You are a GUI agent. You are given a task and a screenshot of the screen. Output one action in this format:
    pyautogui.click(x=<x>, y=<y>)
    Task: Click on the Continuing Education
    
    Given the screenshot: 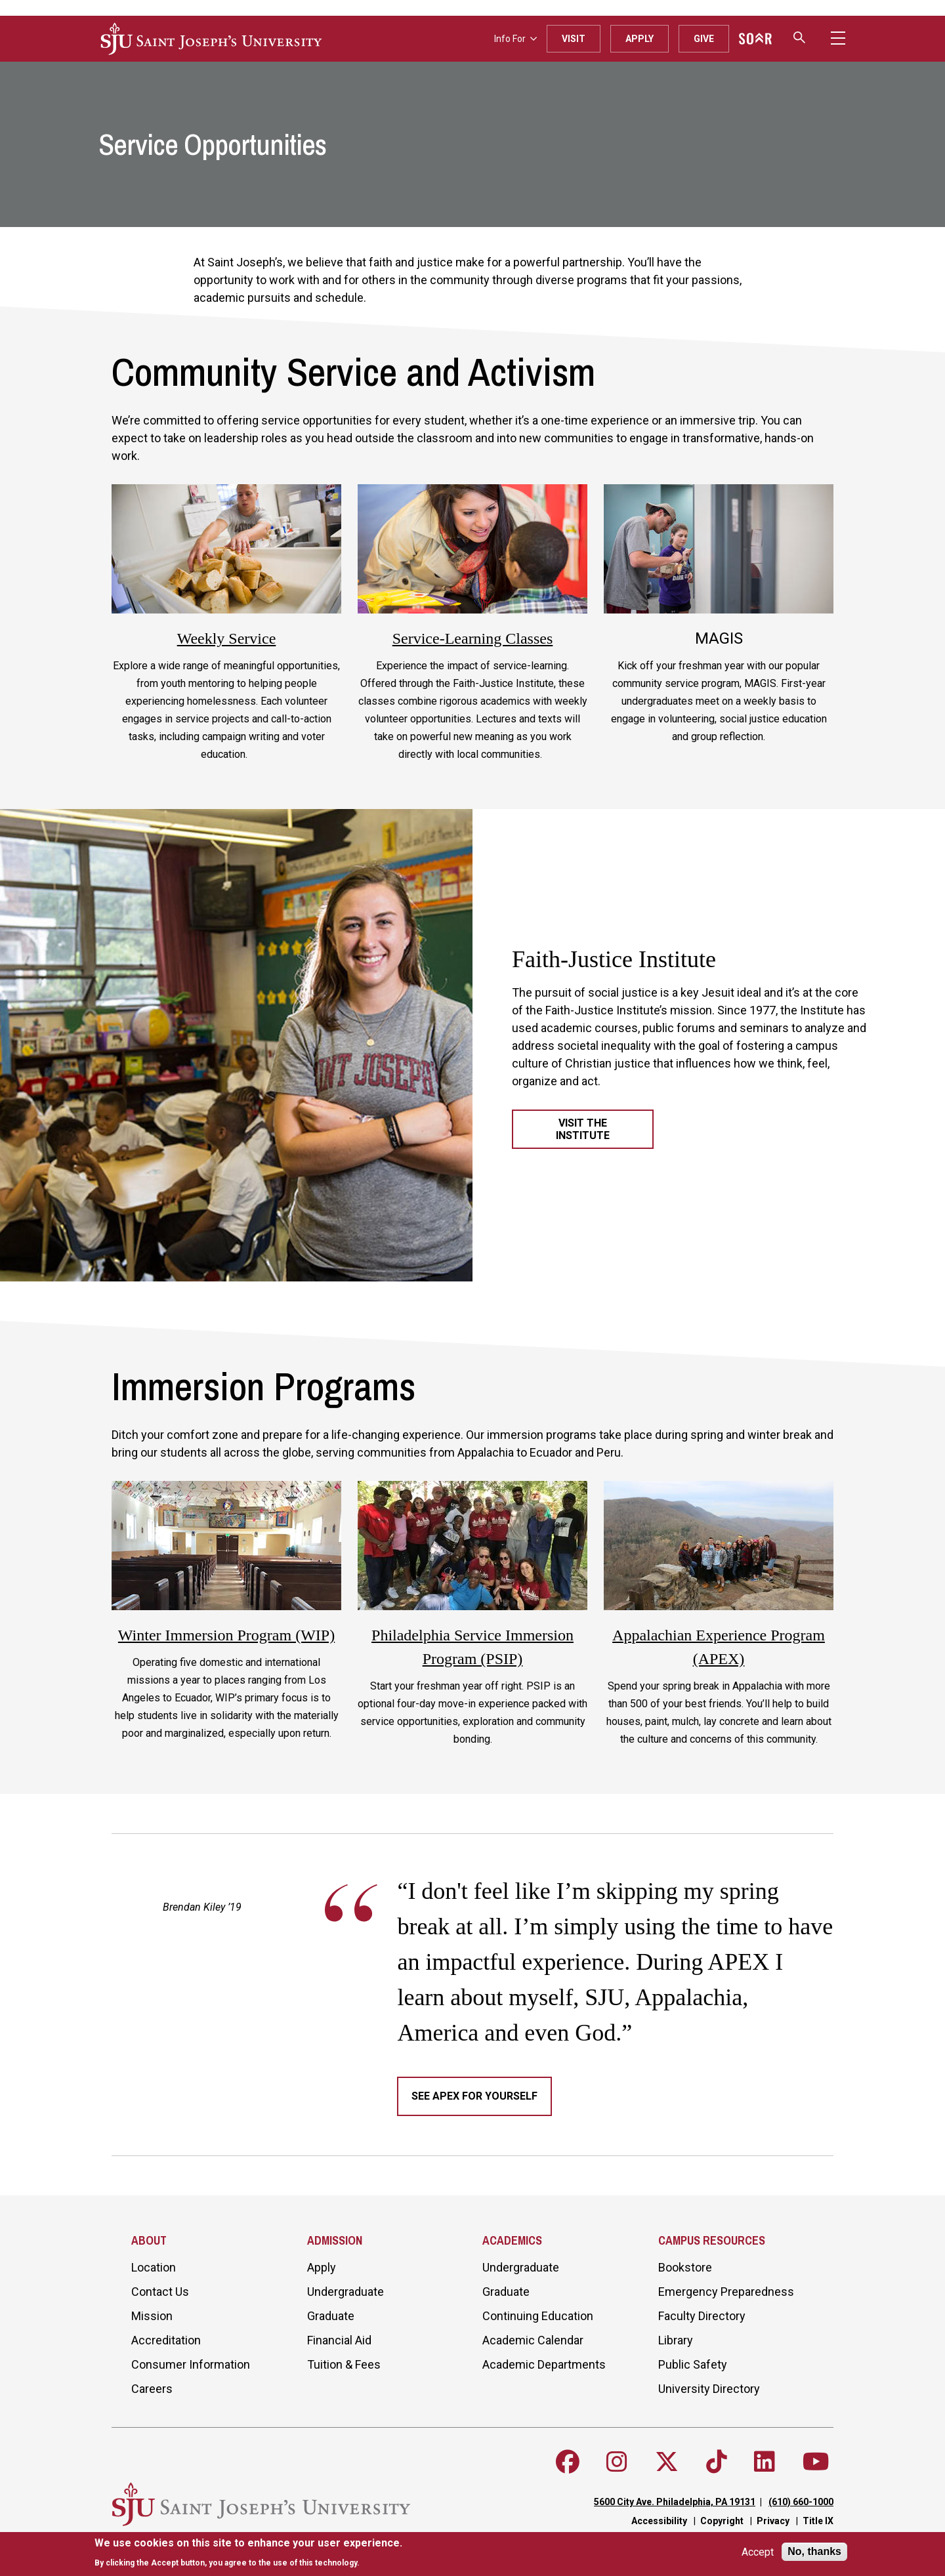 What is the action you would take?
    pyautogui.click(x=537, y=2316)
    